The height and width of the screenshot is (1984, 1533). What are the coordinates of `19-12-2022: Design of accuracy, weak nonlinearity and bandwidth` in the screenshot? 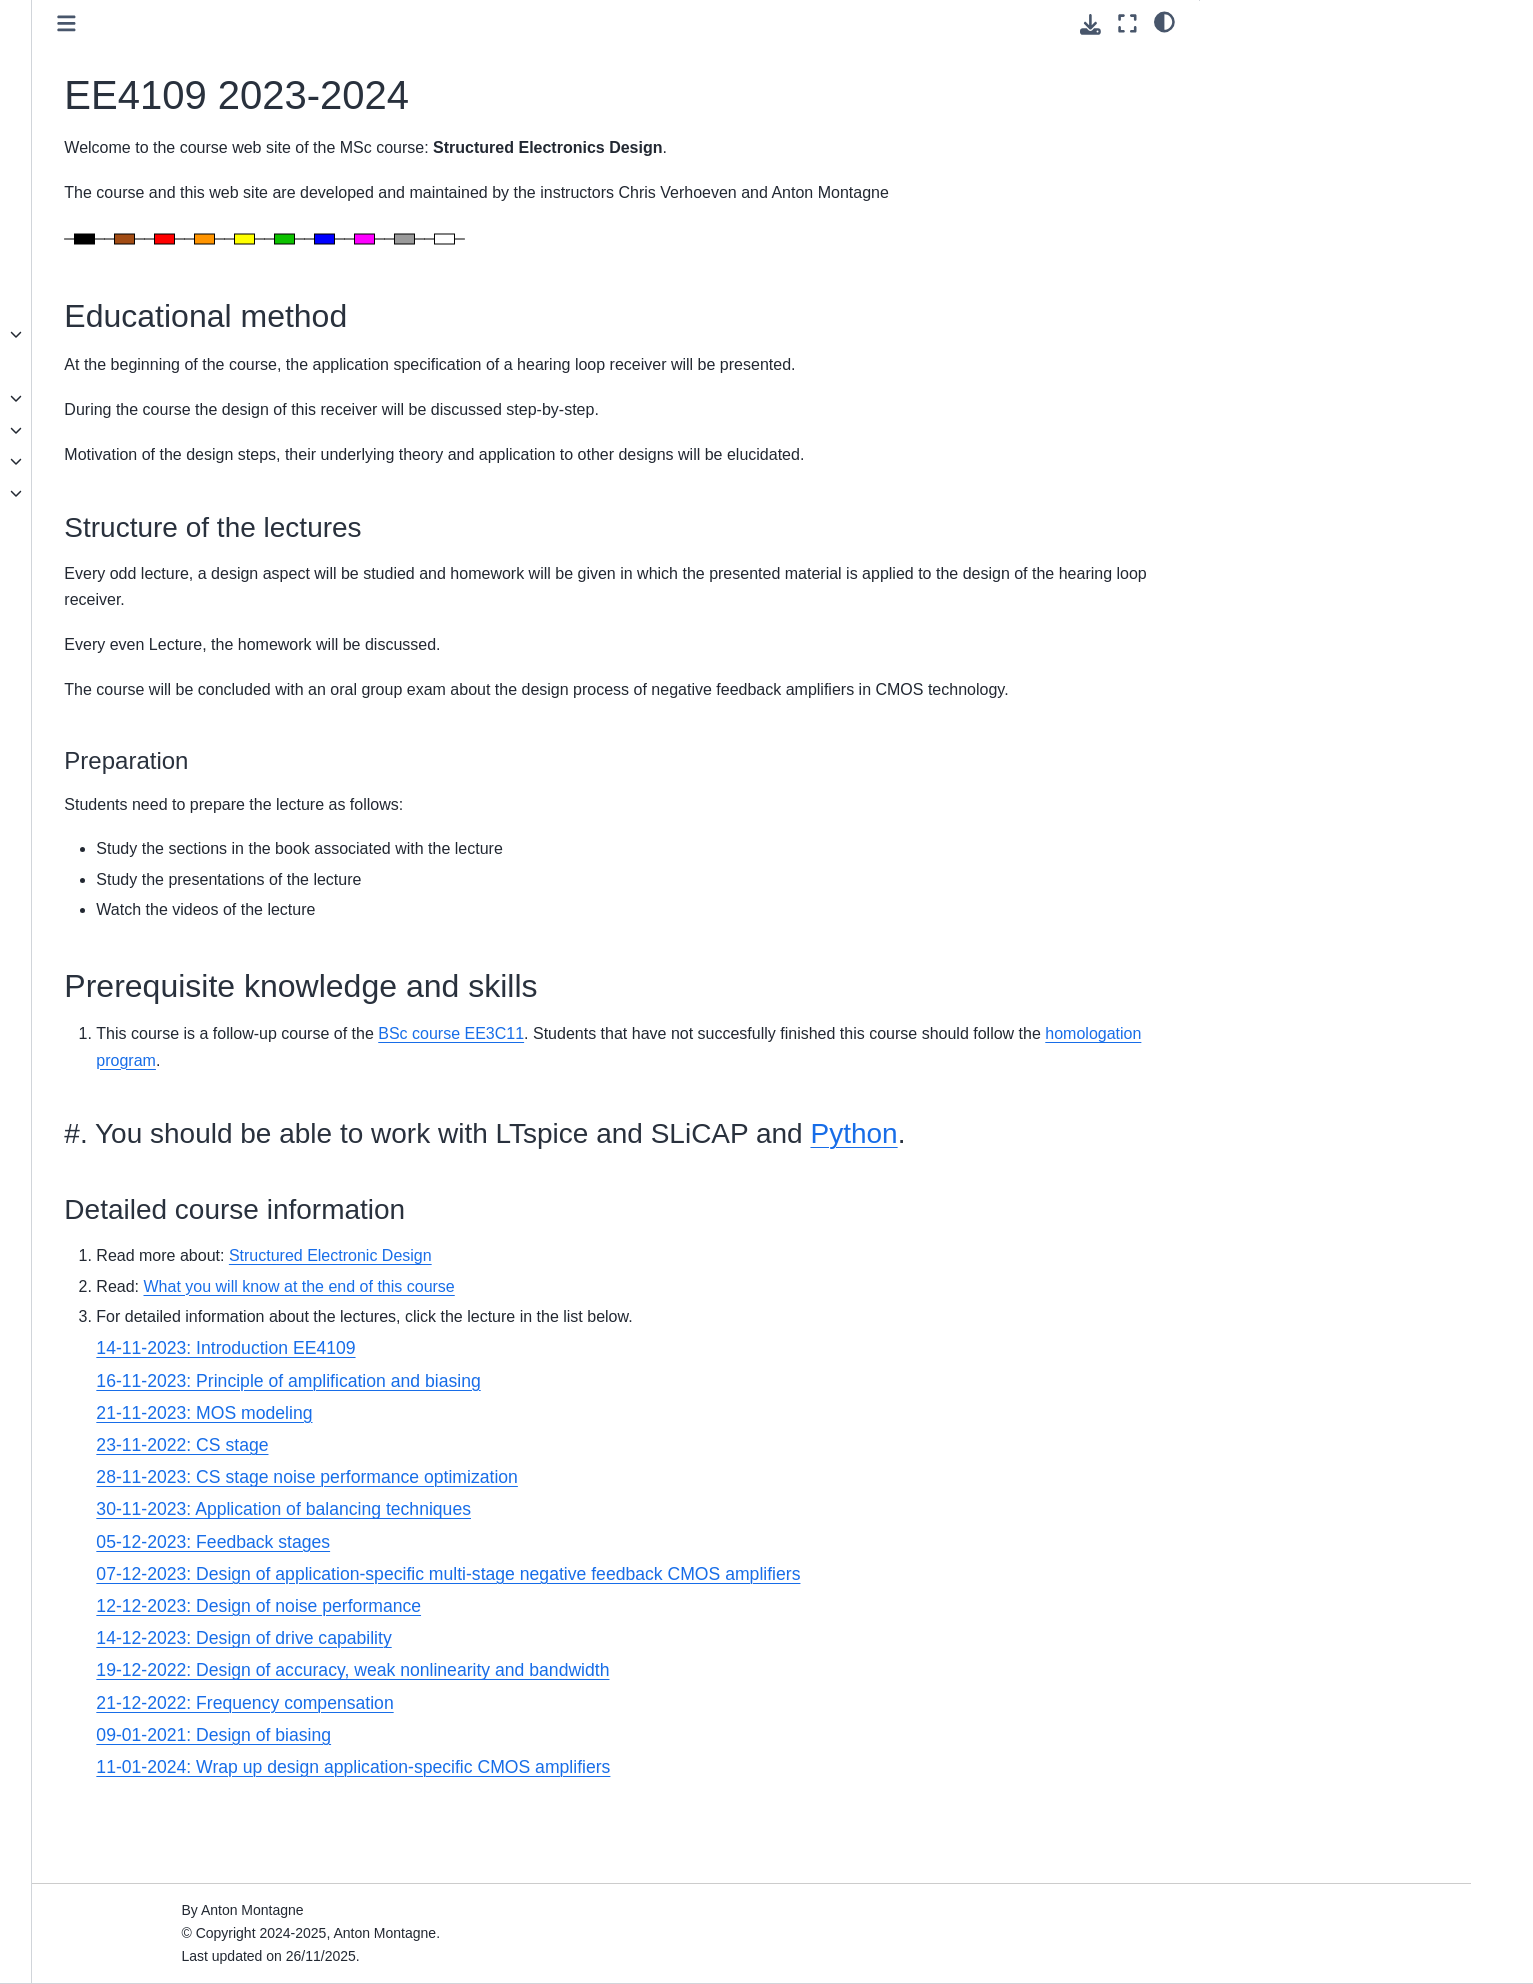 It's located at (664, 1755).